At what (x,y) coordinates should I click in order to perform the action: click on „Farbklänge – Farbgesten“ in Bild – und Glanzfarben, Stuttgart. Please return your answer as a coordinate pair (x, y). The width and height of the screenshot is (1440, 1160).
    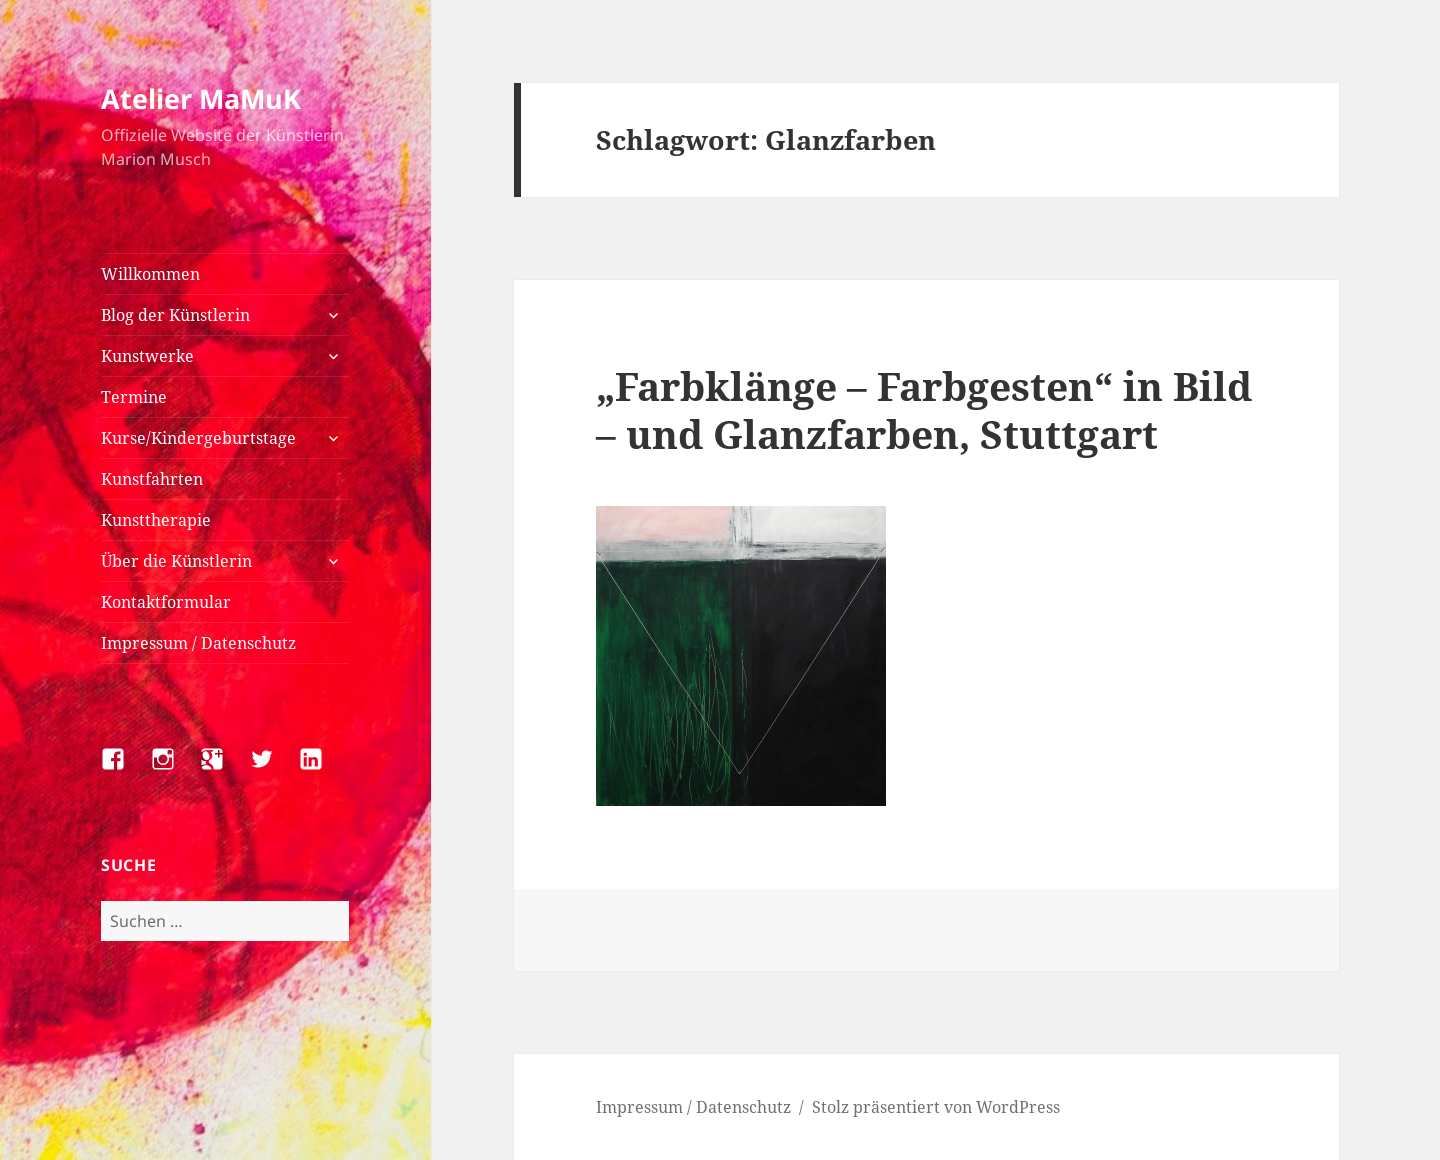
    Looking at the image, I should click on (924, 409).